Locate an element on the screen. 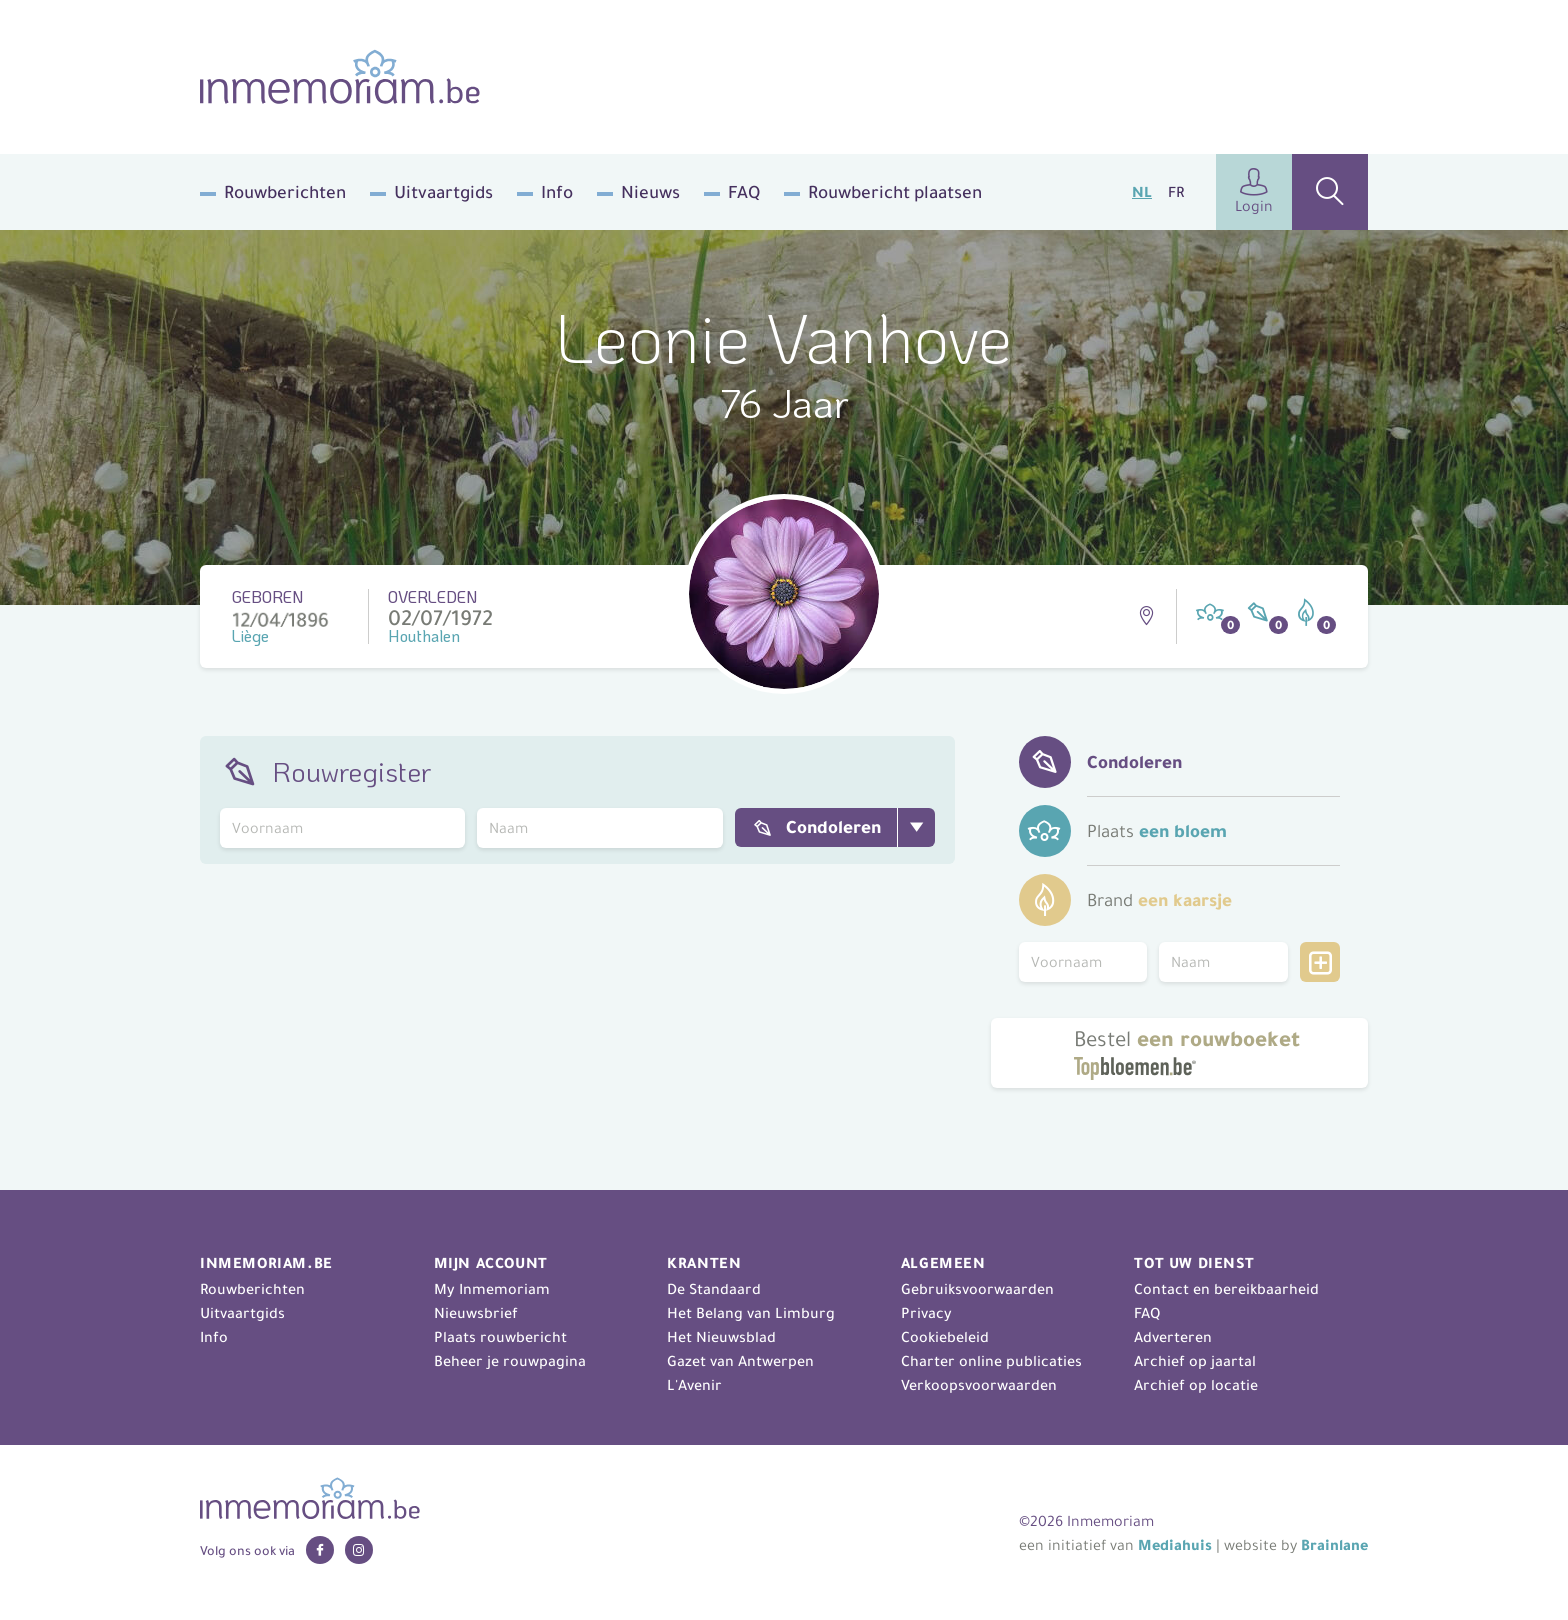 This screenshot has height=1620, width=1568. Info is located at coordinates (557, 192).